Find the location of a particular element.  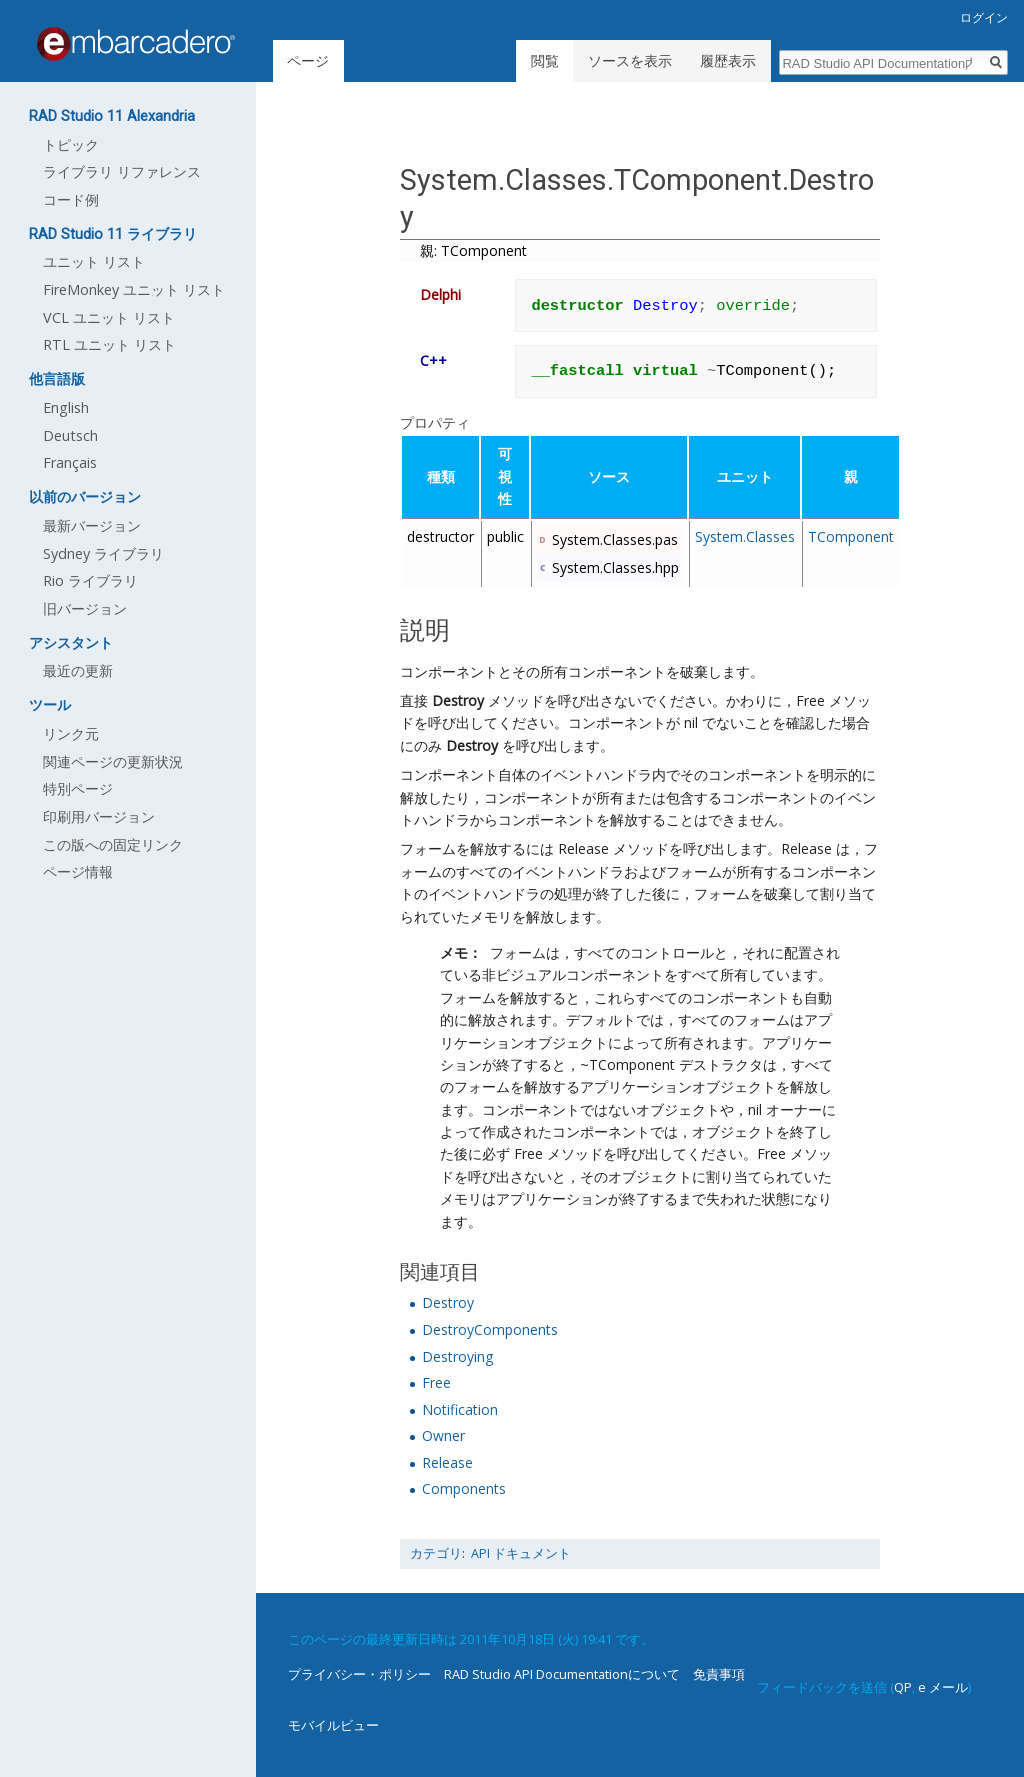

ソースを表示 is located at coordinates (630, 60).